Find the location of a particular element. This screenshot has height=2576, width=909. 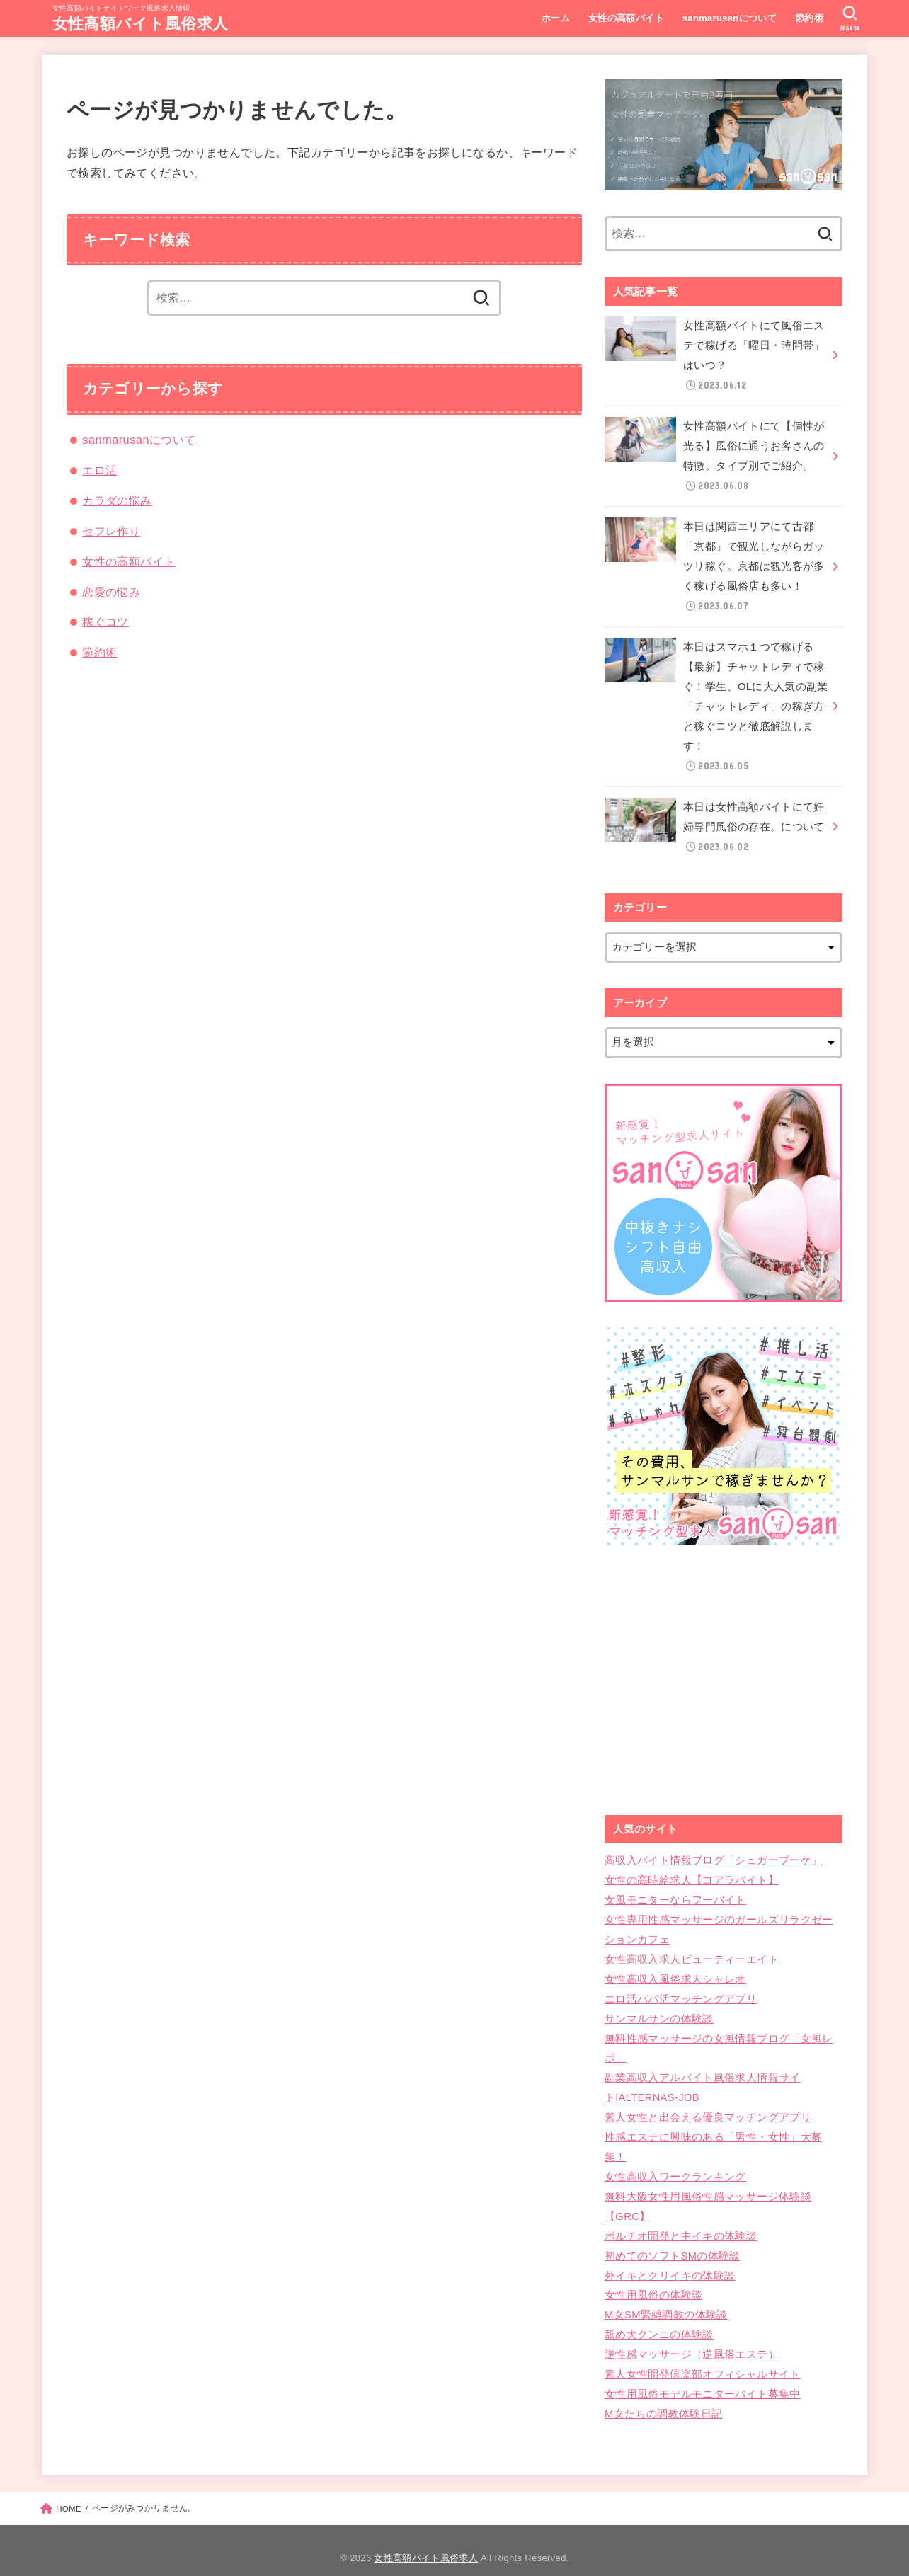

節約術 is located at coordinates (808, 18).